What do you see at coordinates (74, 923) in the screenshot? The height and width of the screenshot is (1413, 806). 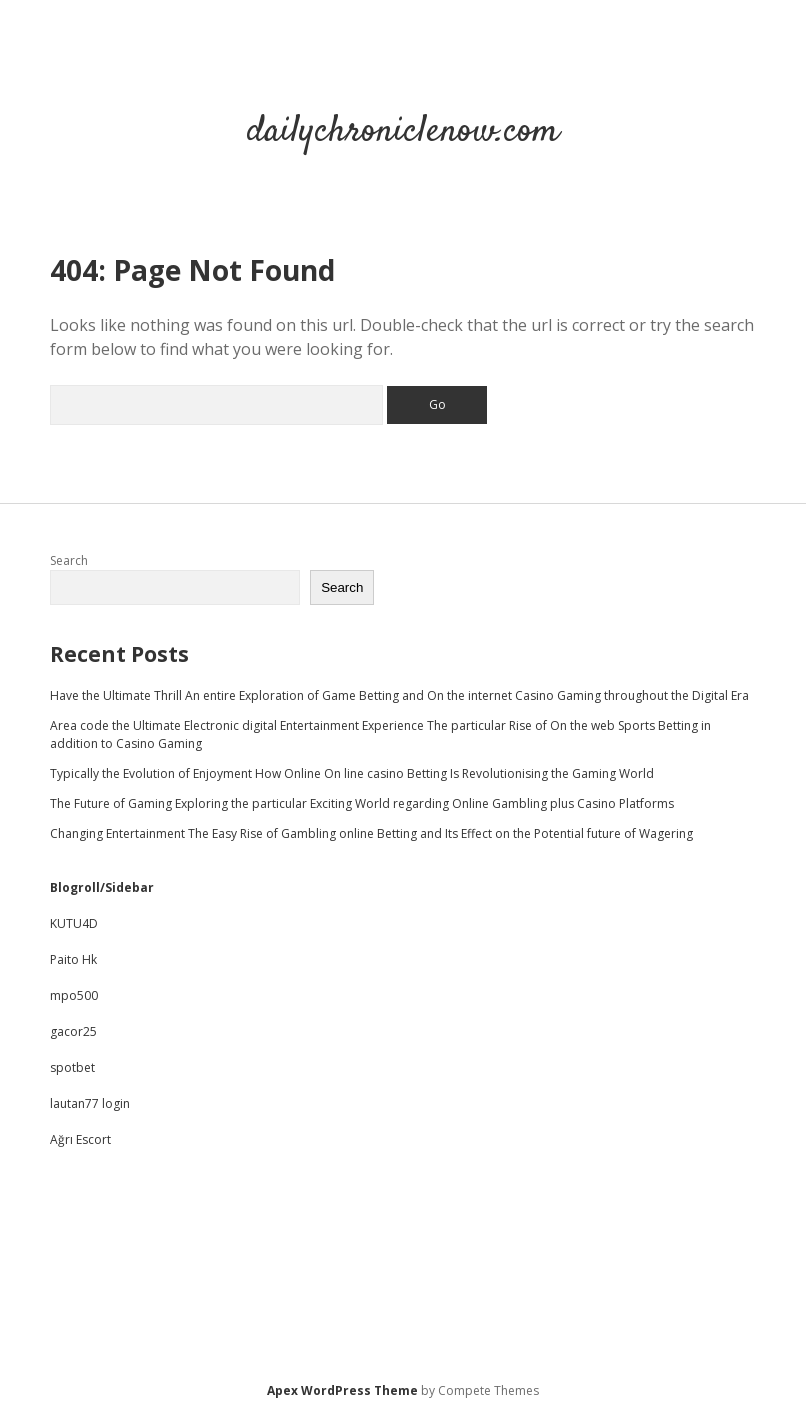 I see `KUTU4D` at bounding box center [74, 923].